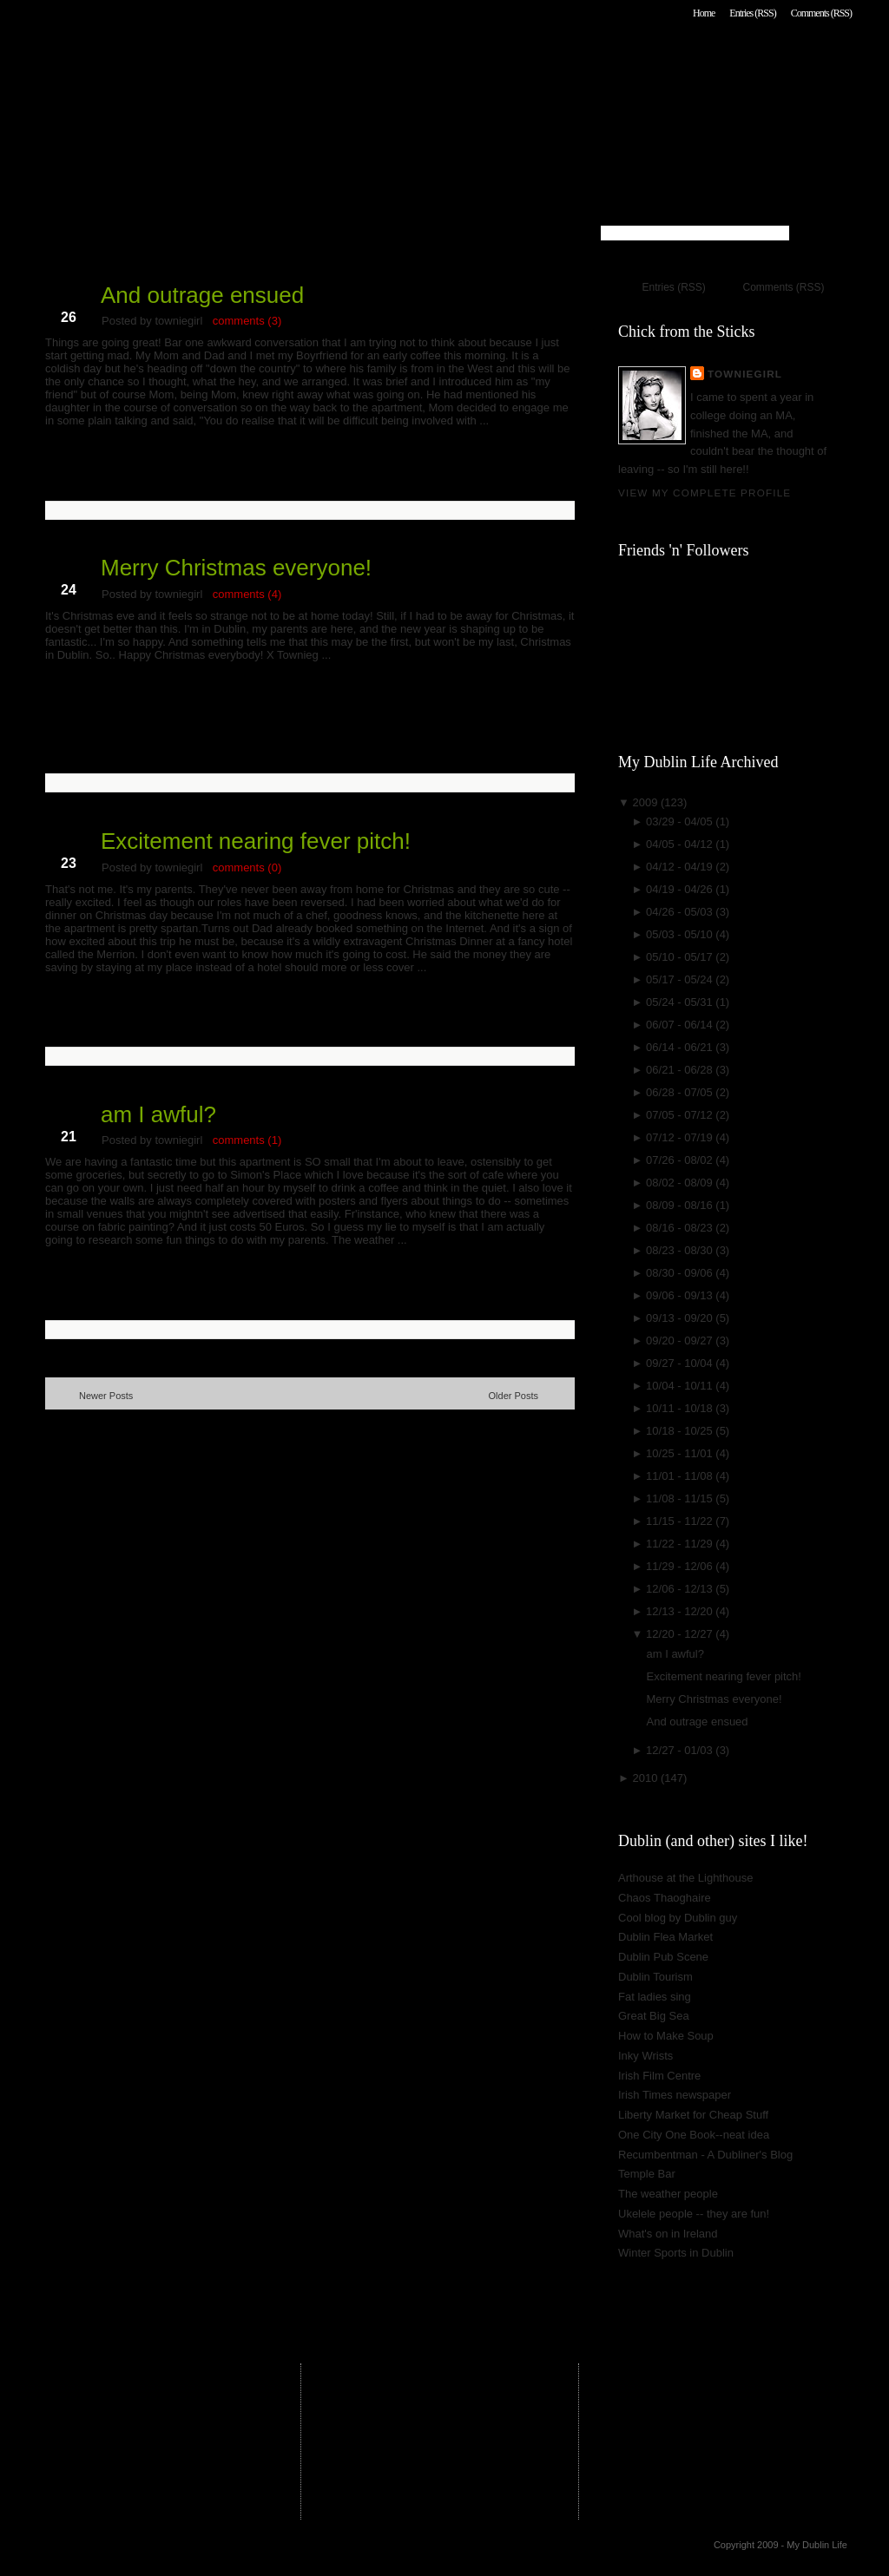 The image size is (889, 2576). Describe the element at coordinates (703, 13) in the screenshot. I see `Home` at that location.